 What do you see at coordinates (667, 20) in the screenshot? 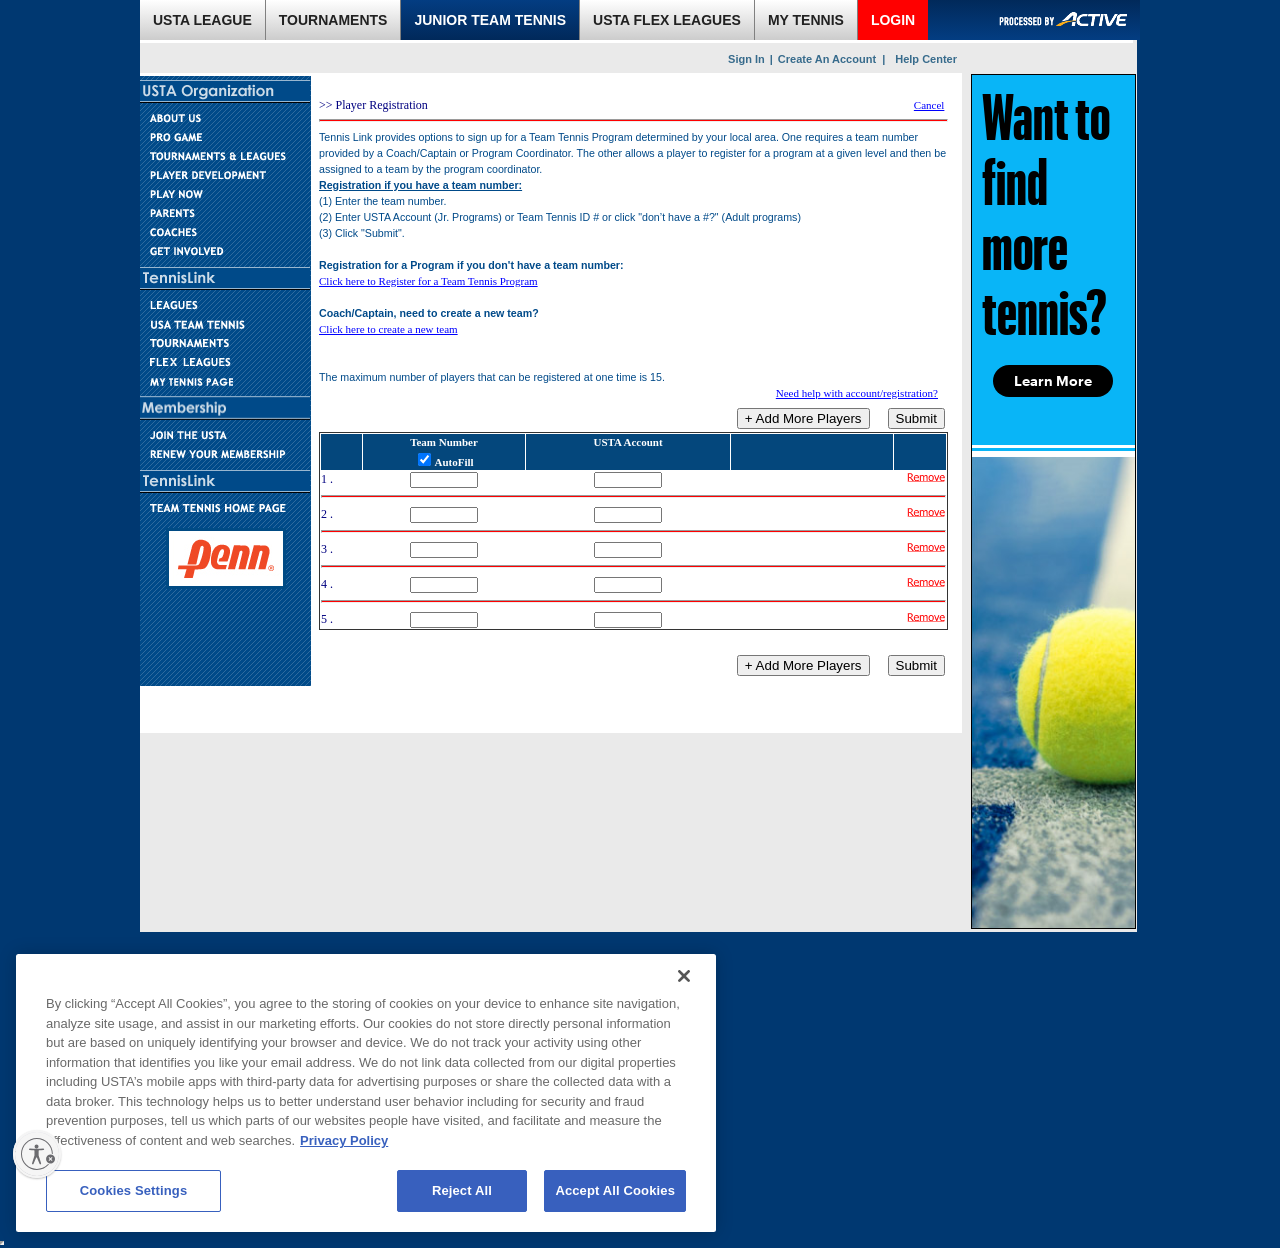
I see `USTA FLEX LEAGUES [link]` at bounding box center [667, 20].